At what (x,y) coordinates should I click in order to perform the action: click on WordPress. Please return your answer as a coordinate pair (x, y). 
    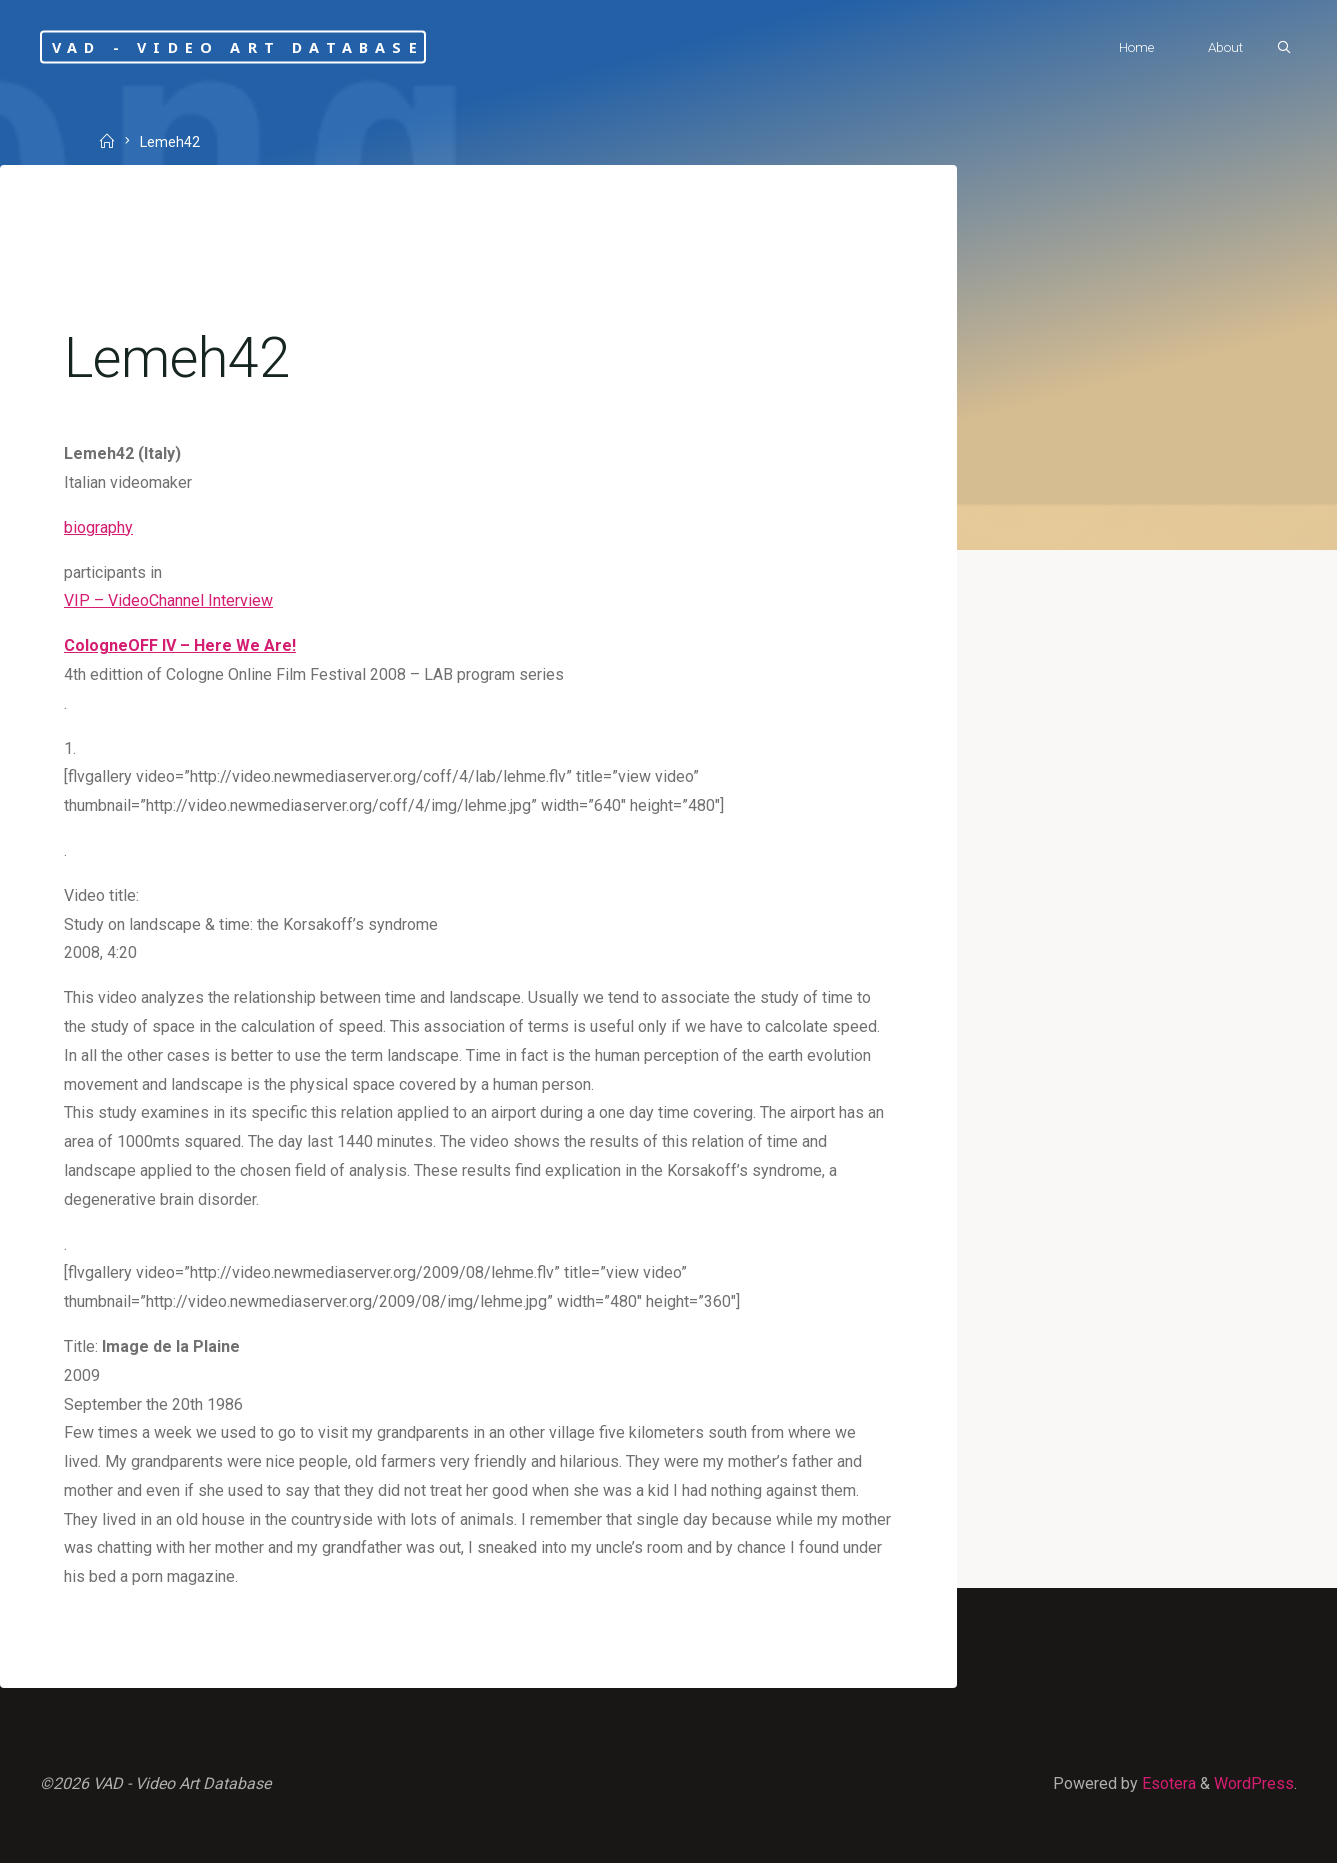
    Looking at the image, I should click on (1254, 1783).